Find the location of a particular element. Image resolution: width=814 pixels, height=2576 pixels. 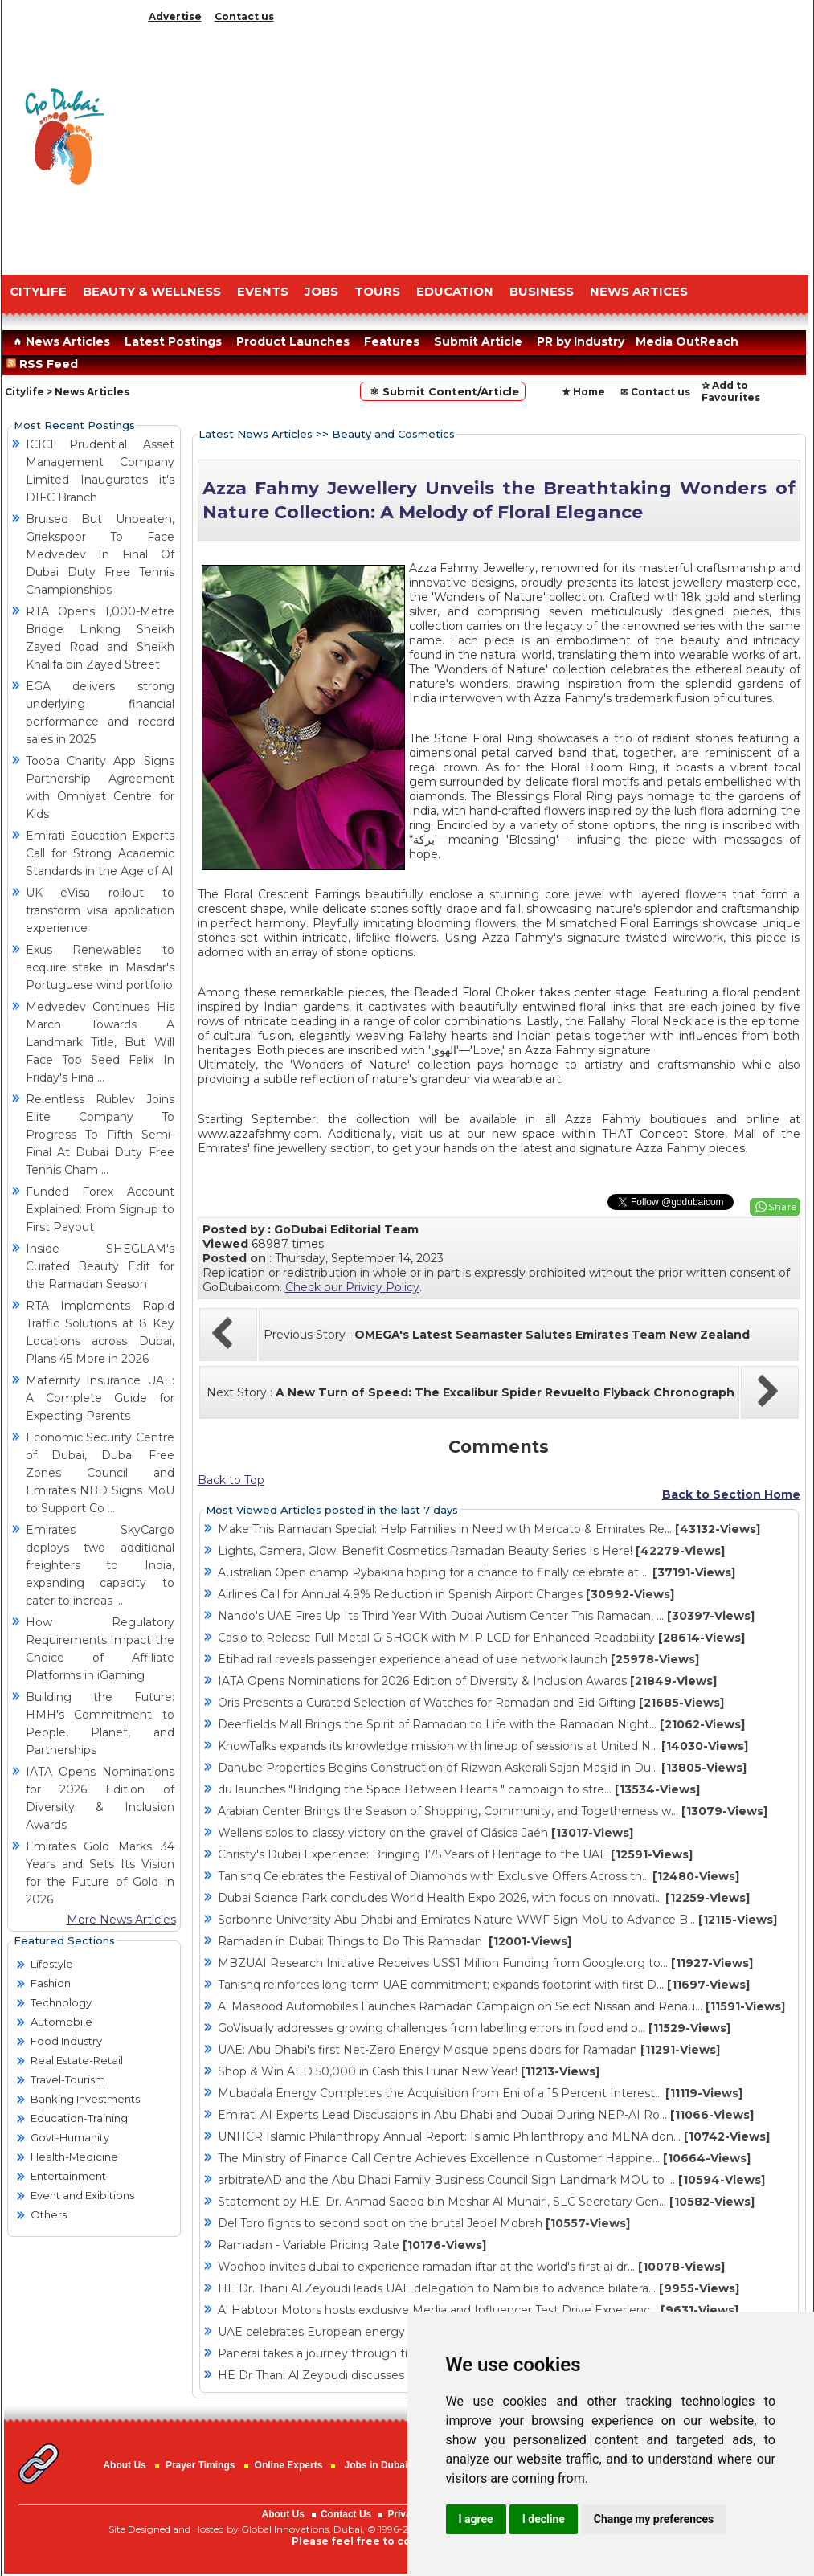

Latest Postings is located at coordinates (173, 341).